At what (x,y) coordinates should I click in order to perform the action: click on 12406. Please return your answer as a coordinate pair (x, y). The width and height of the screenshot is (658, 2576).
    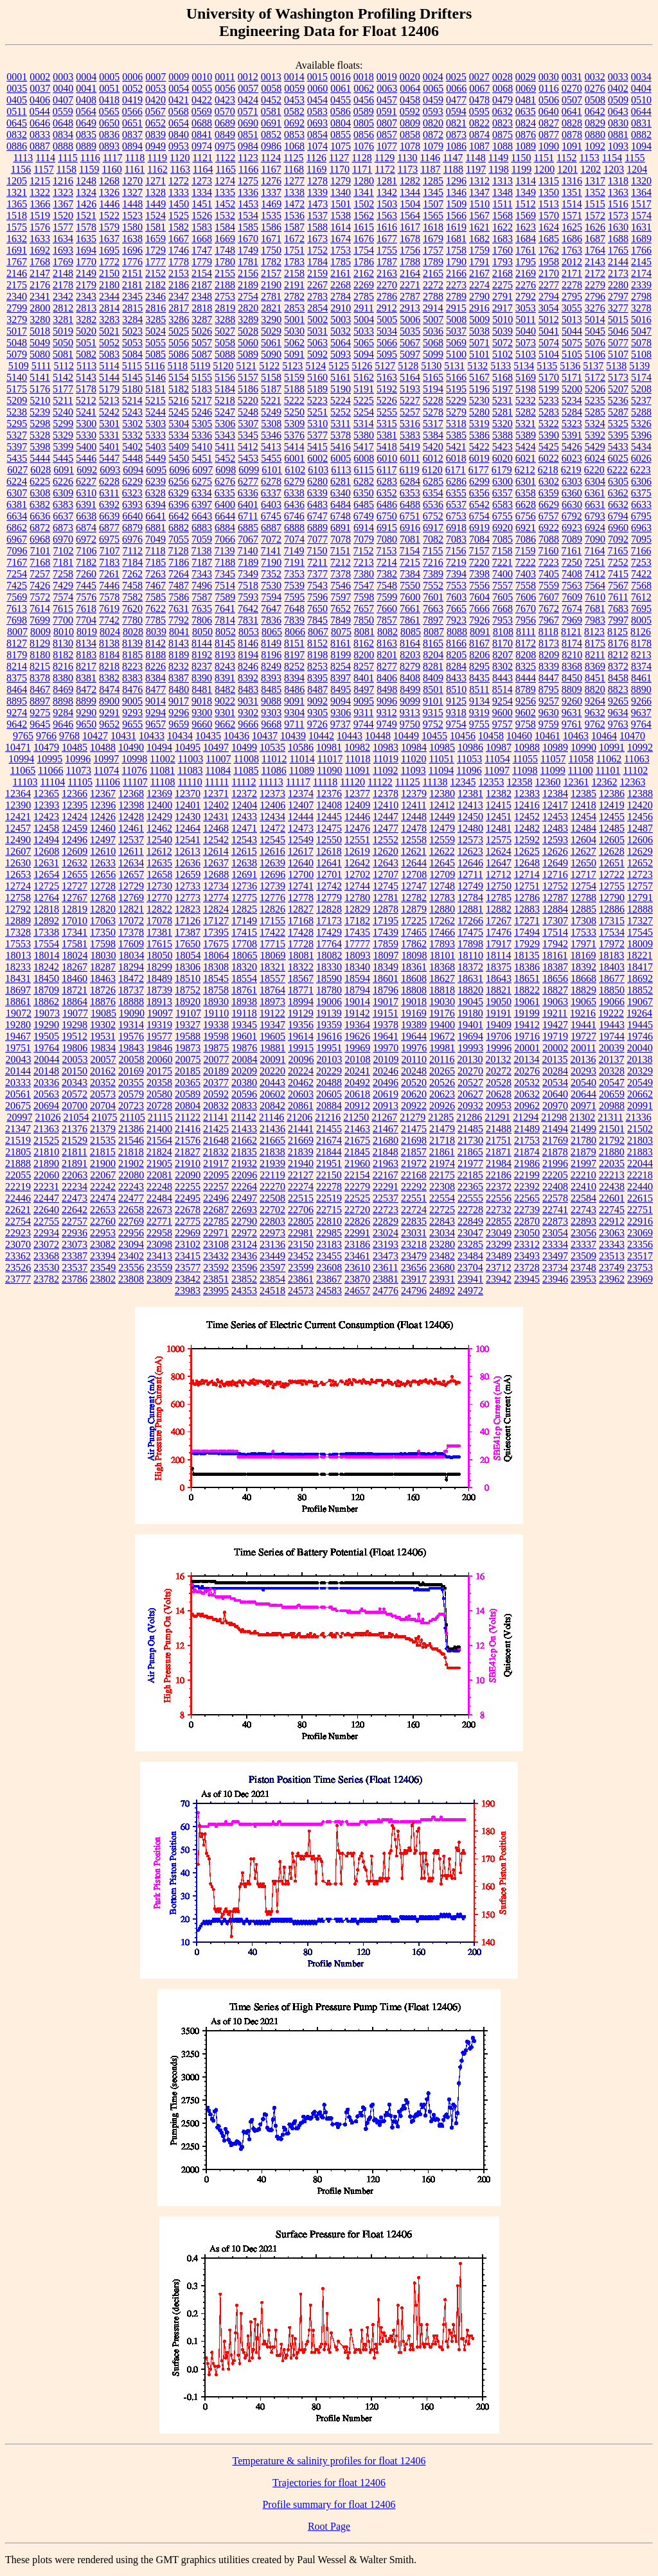
    Looking at the image, I should click on (272, 805).